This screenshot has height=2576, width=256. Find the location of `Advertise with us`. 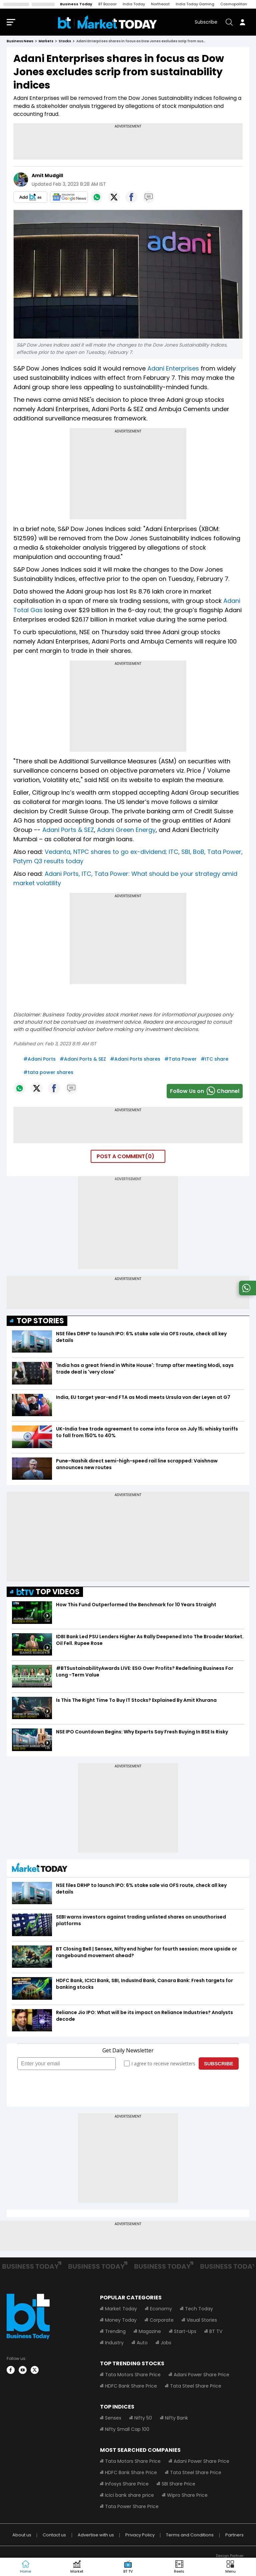

Advertise with us is located at coordinates (96, 2535).